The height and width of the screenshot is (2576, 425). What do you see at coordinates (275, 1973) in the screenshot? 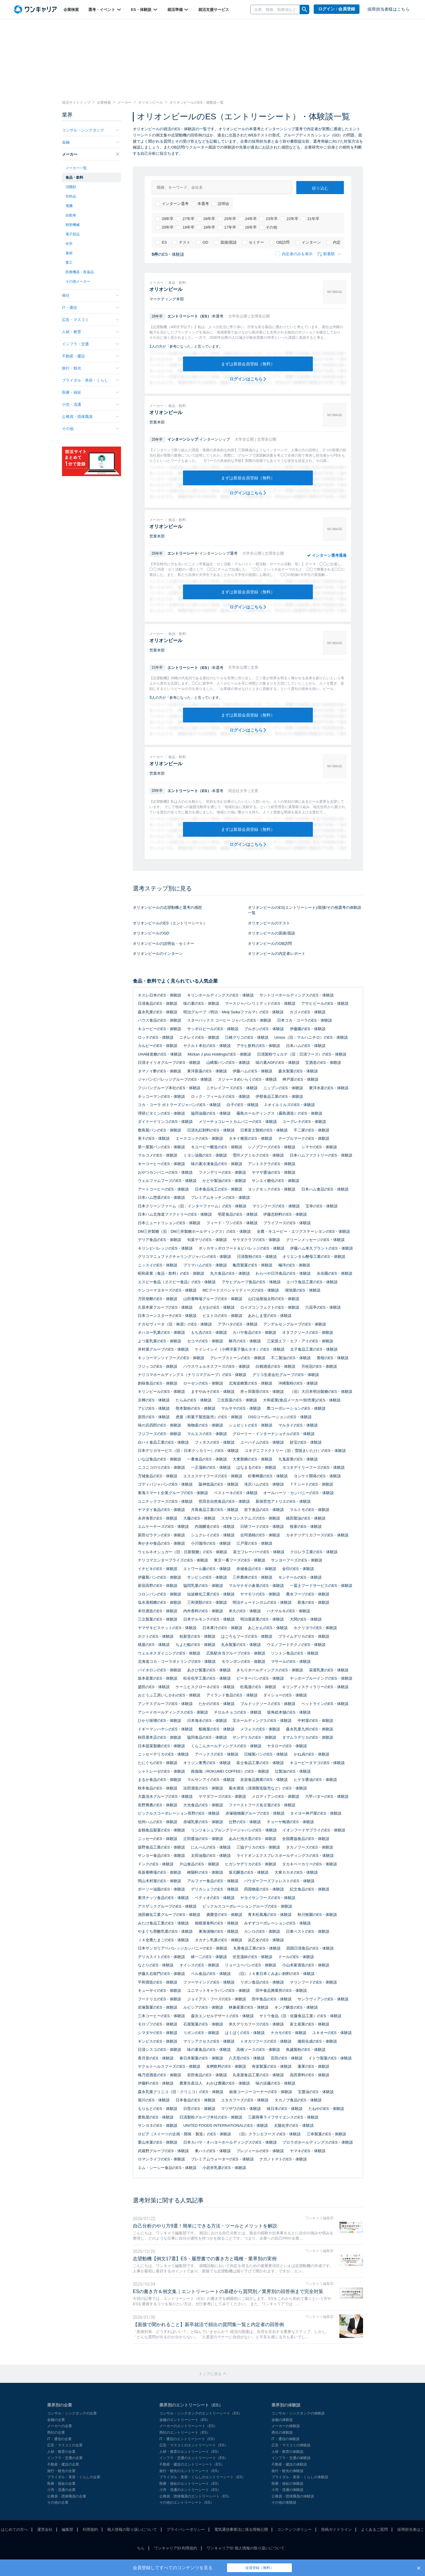
I see `（旧）ＪＡ東日本くみあい飼料のES・体験談` at bounding box center [275, 1973].